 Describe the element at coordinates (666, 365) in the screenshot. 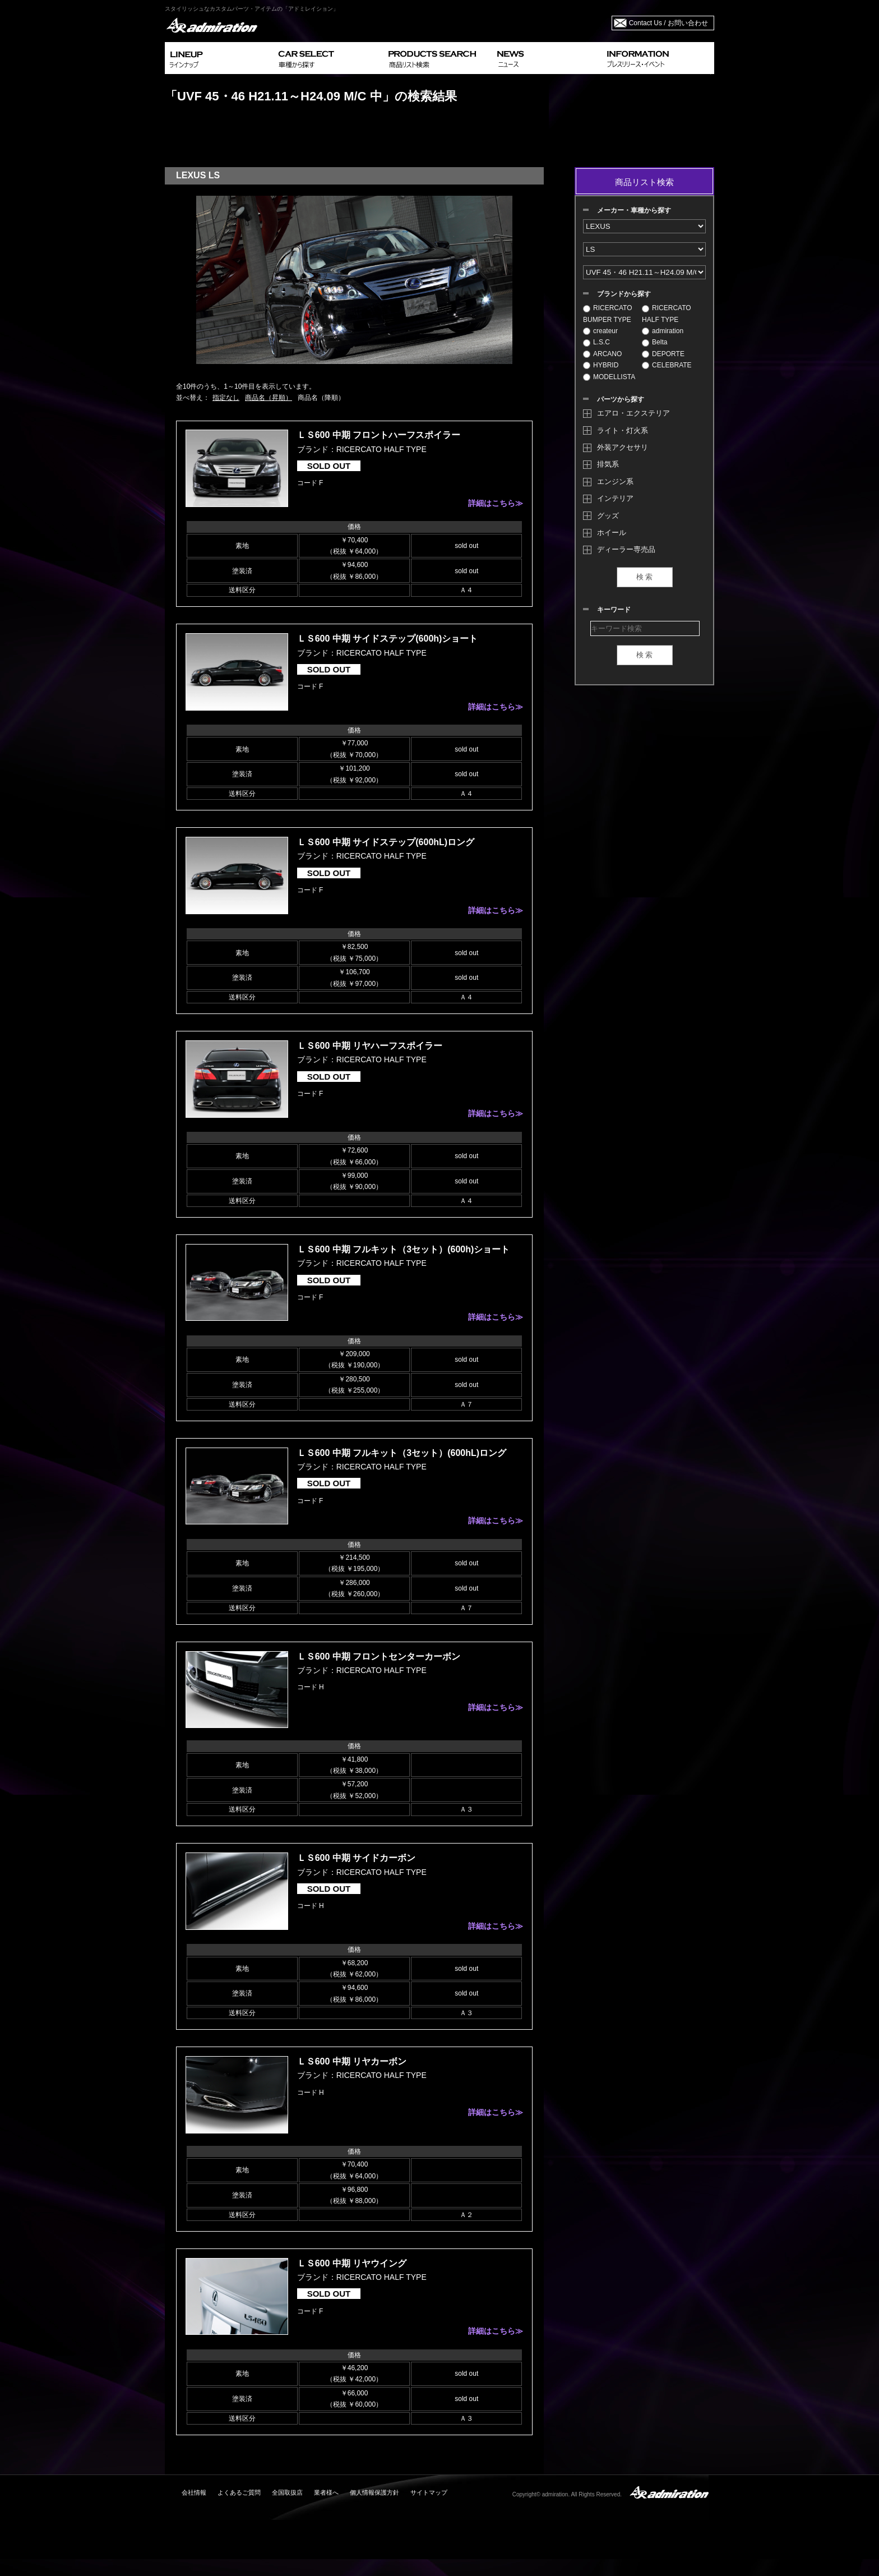

I see `CELEBRATE` at that location.